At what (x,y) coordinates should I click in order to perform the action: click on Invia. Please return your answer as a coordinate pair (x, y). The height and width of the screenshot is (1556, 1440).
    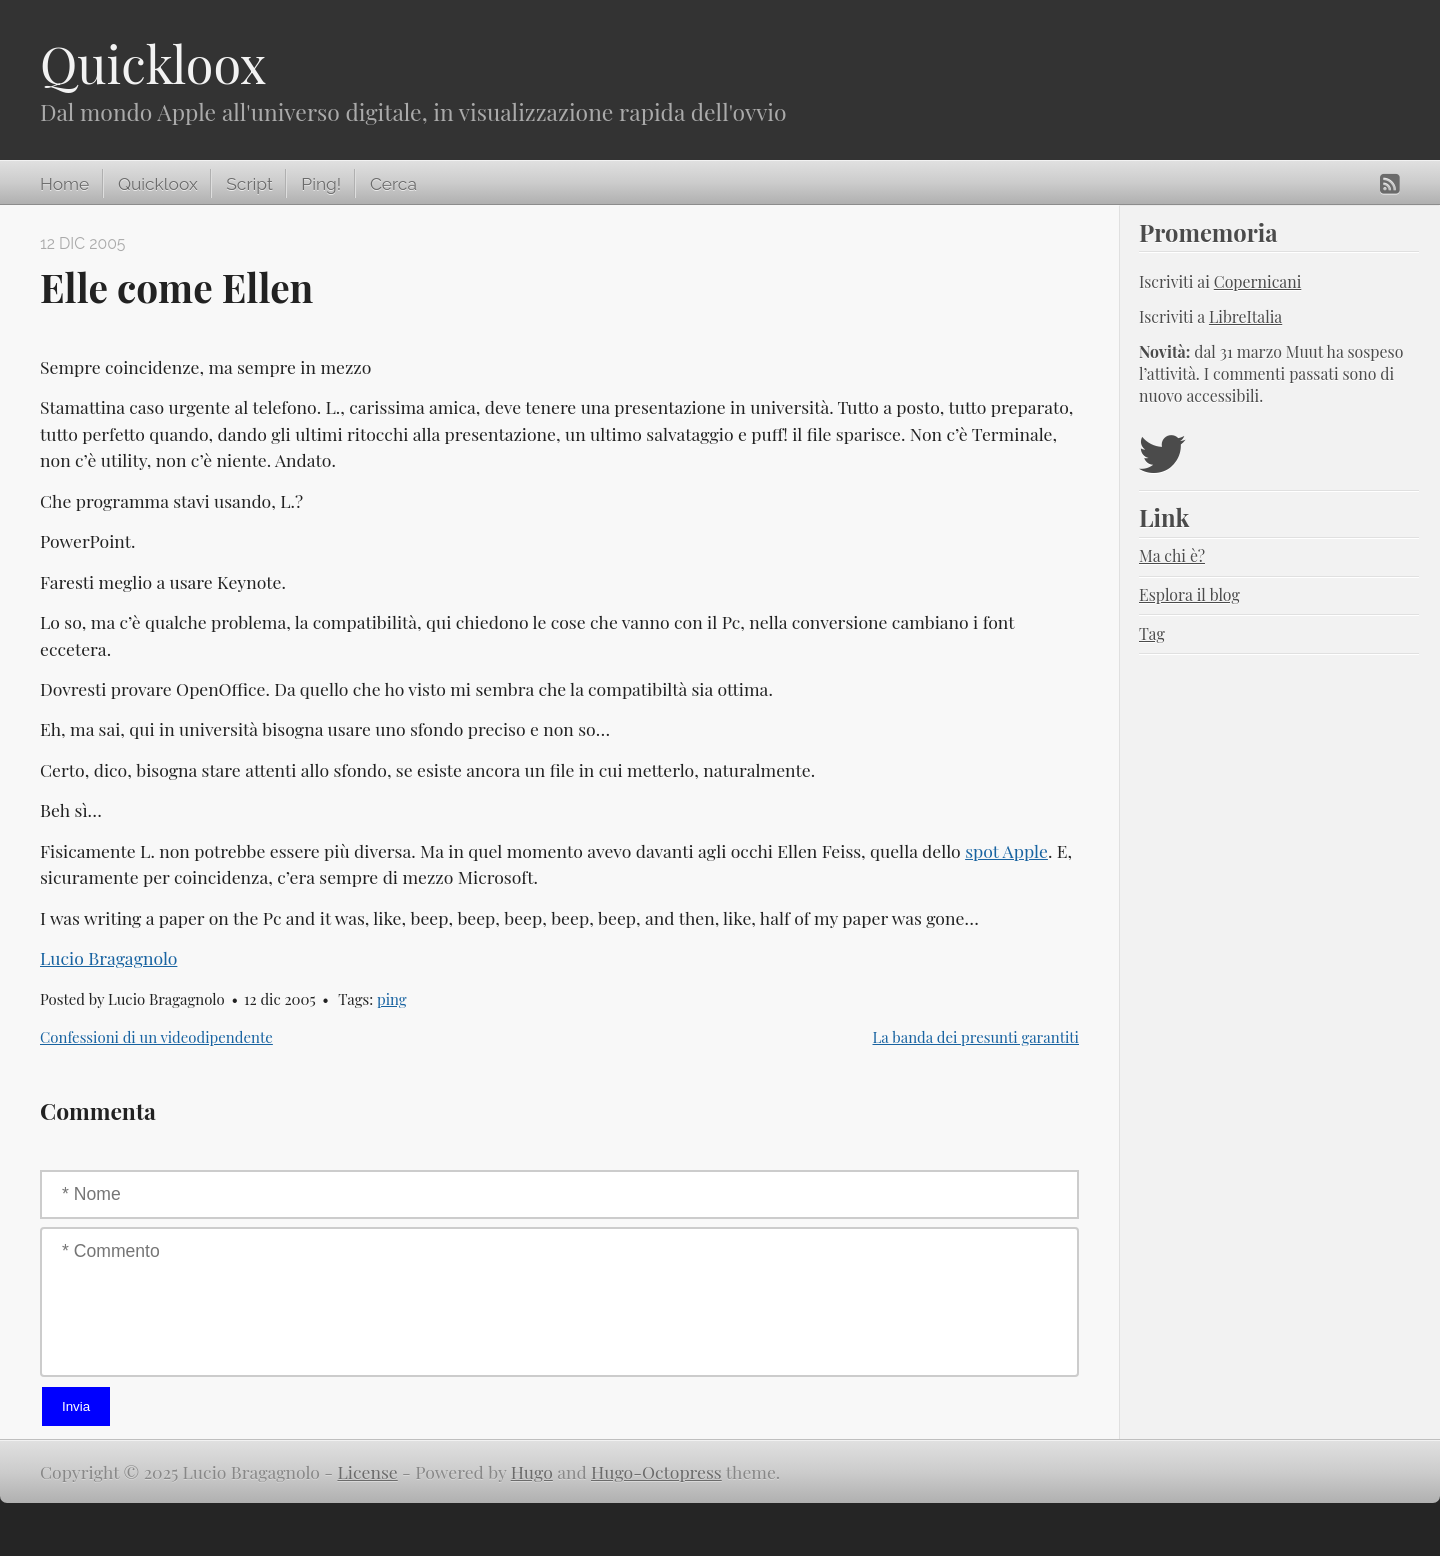
    Looking at the image, I should click on (76, 1406).